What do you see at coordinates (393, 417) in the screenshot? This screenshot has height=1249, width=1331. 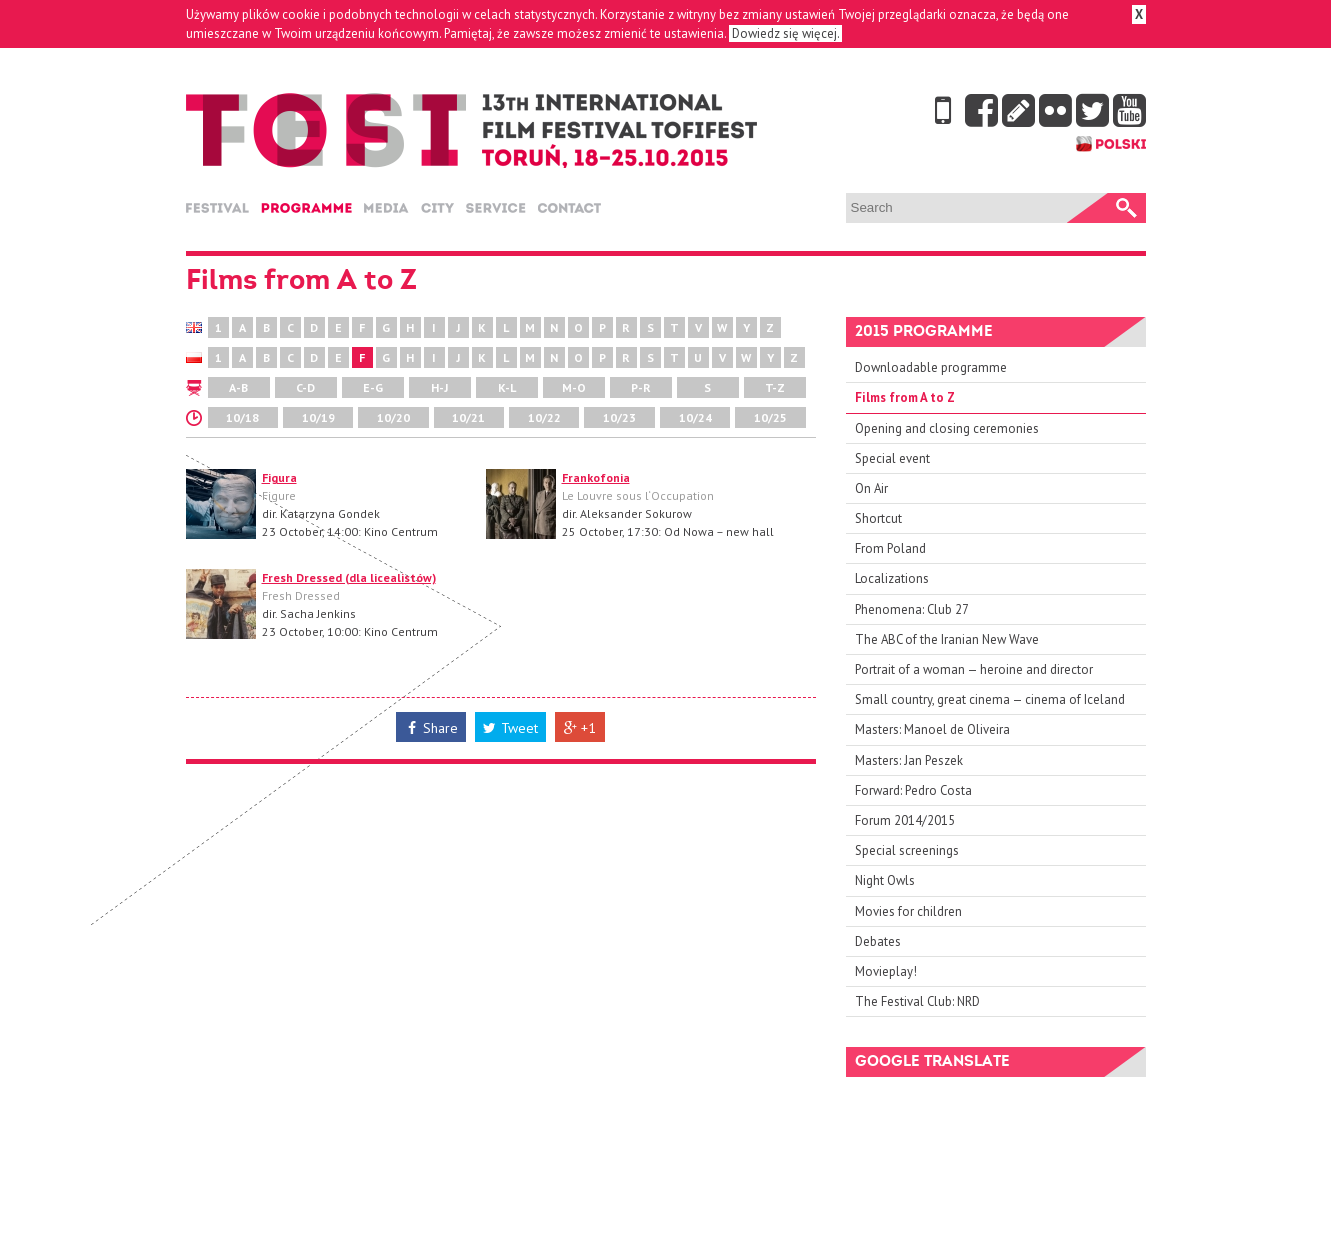 I see `10/20` at bounding box center [393, 417].